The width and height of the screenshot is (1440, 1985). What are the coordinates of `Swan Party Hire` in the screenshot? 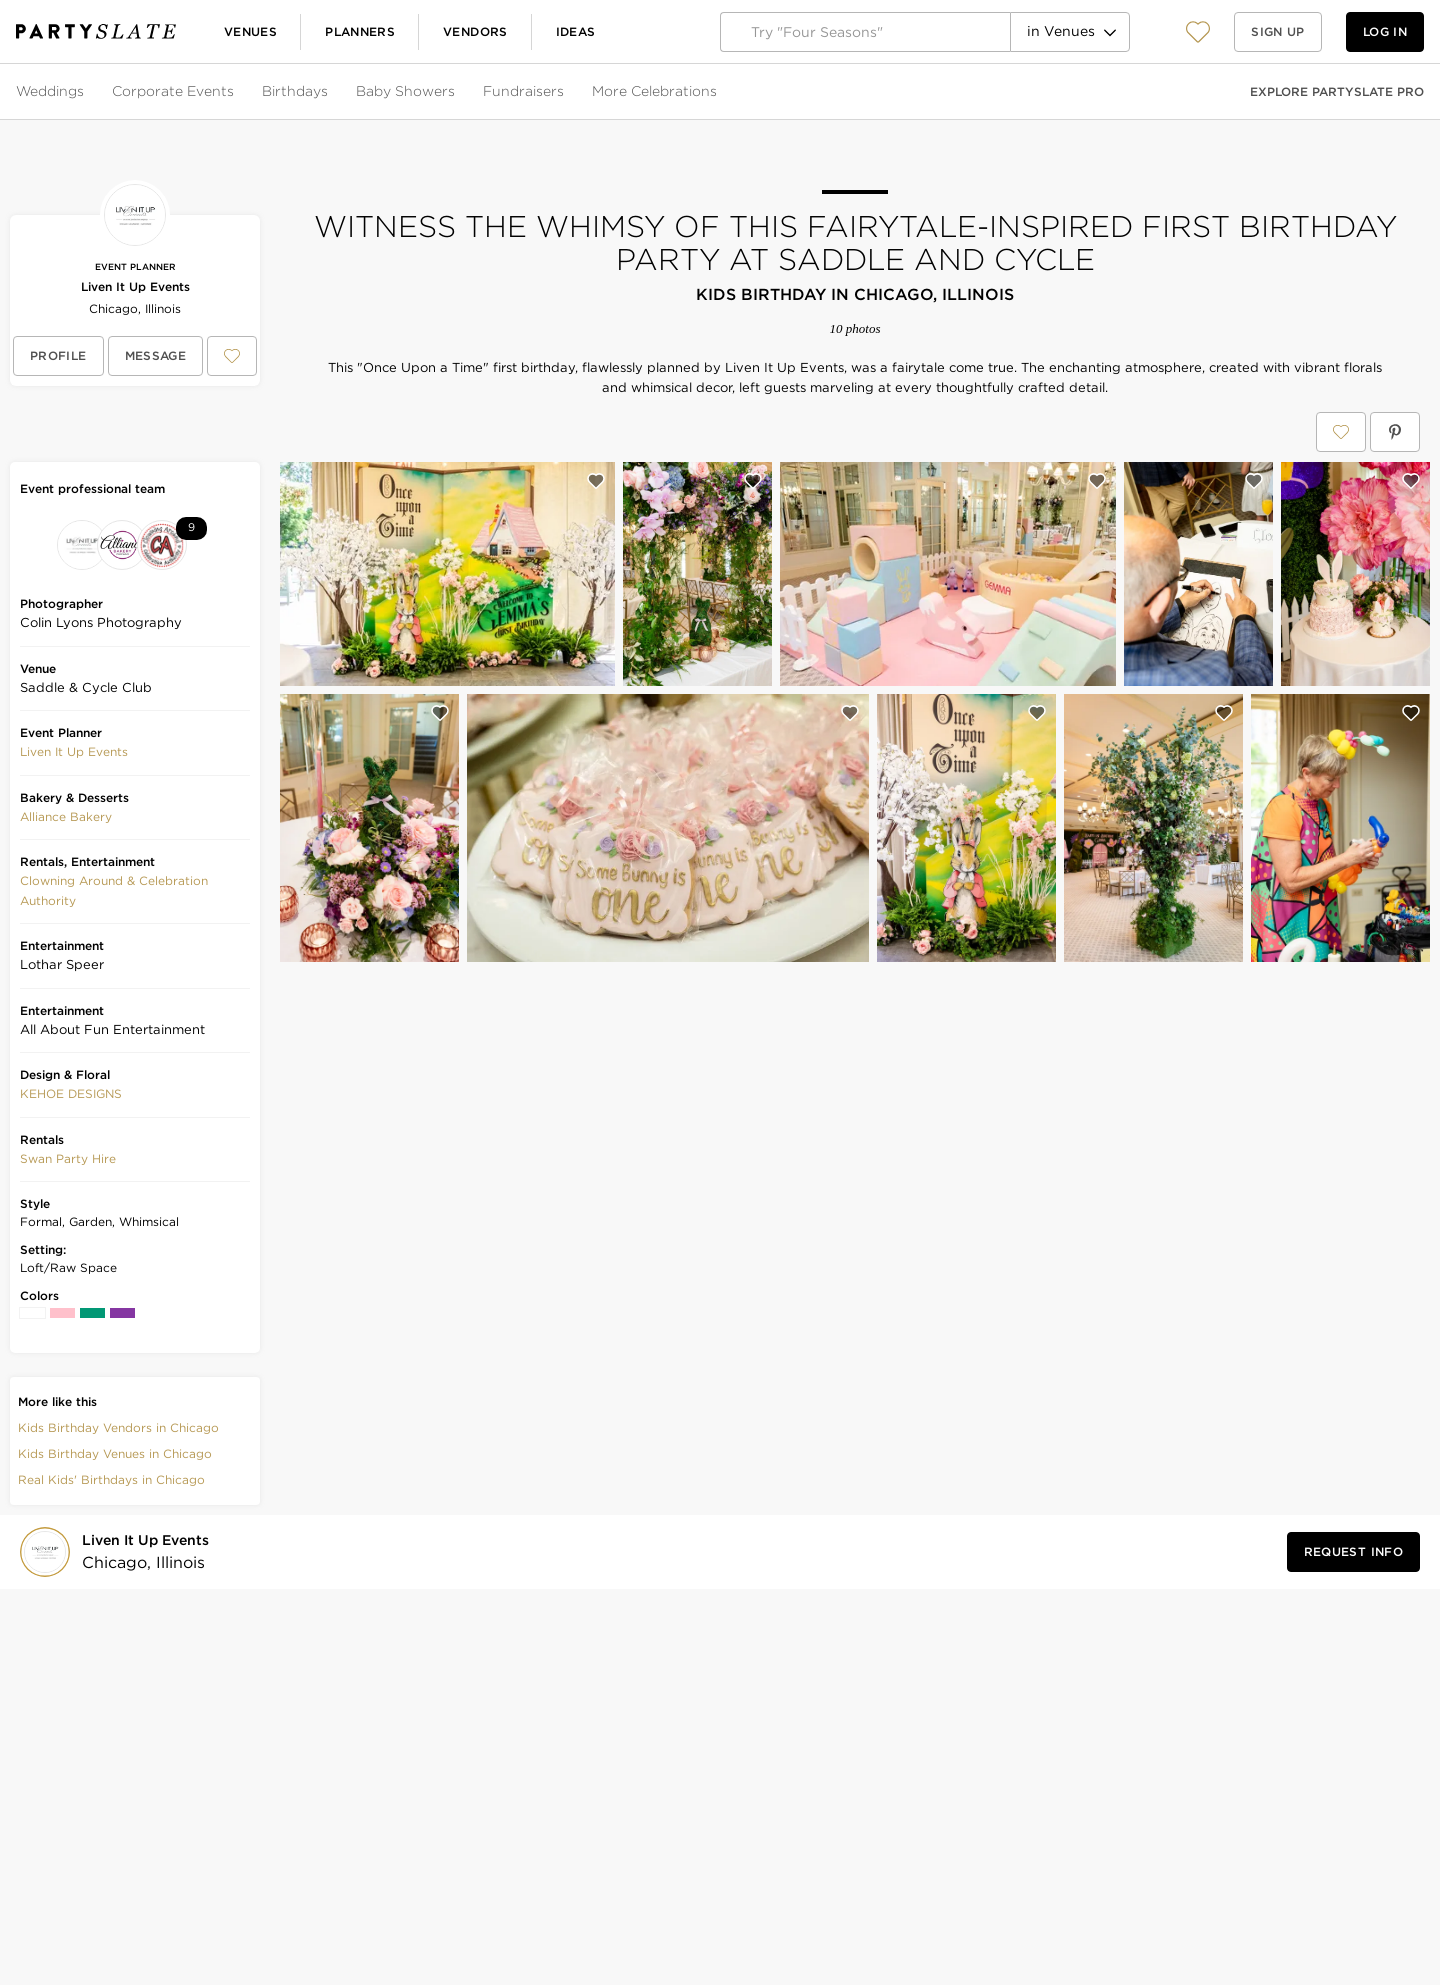 It's located at (68, 1158).